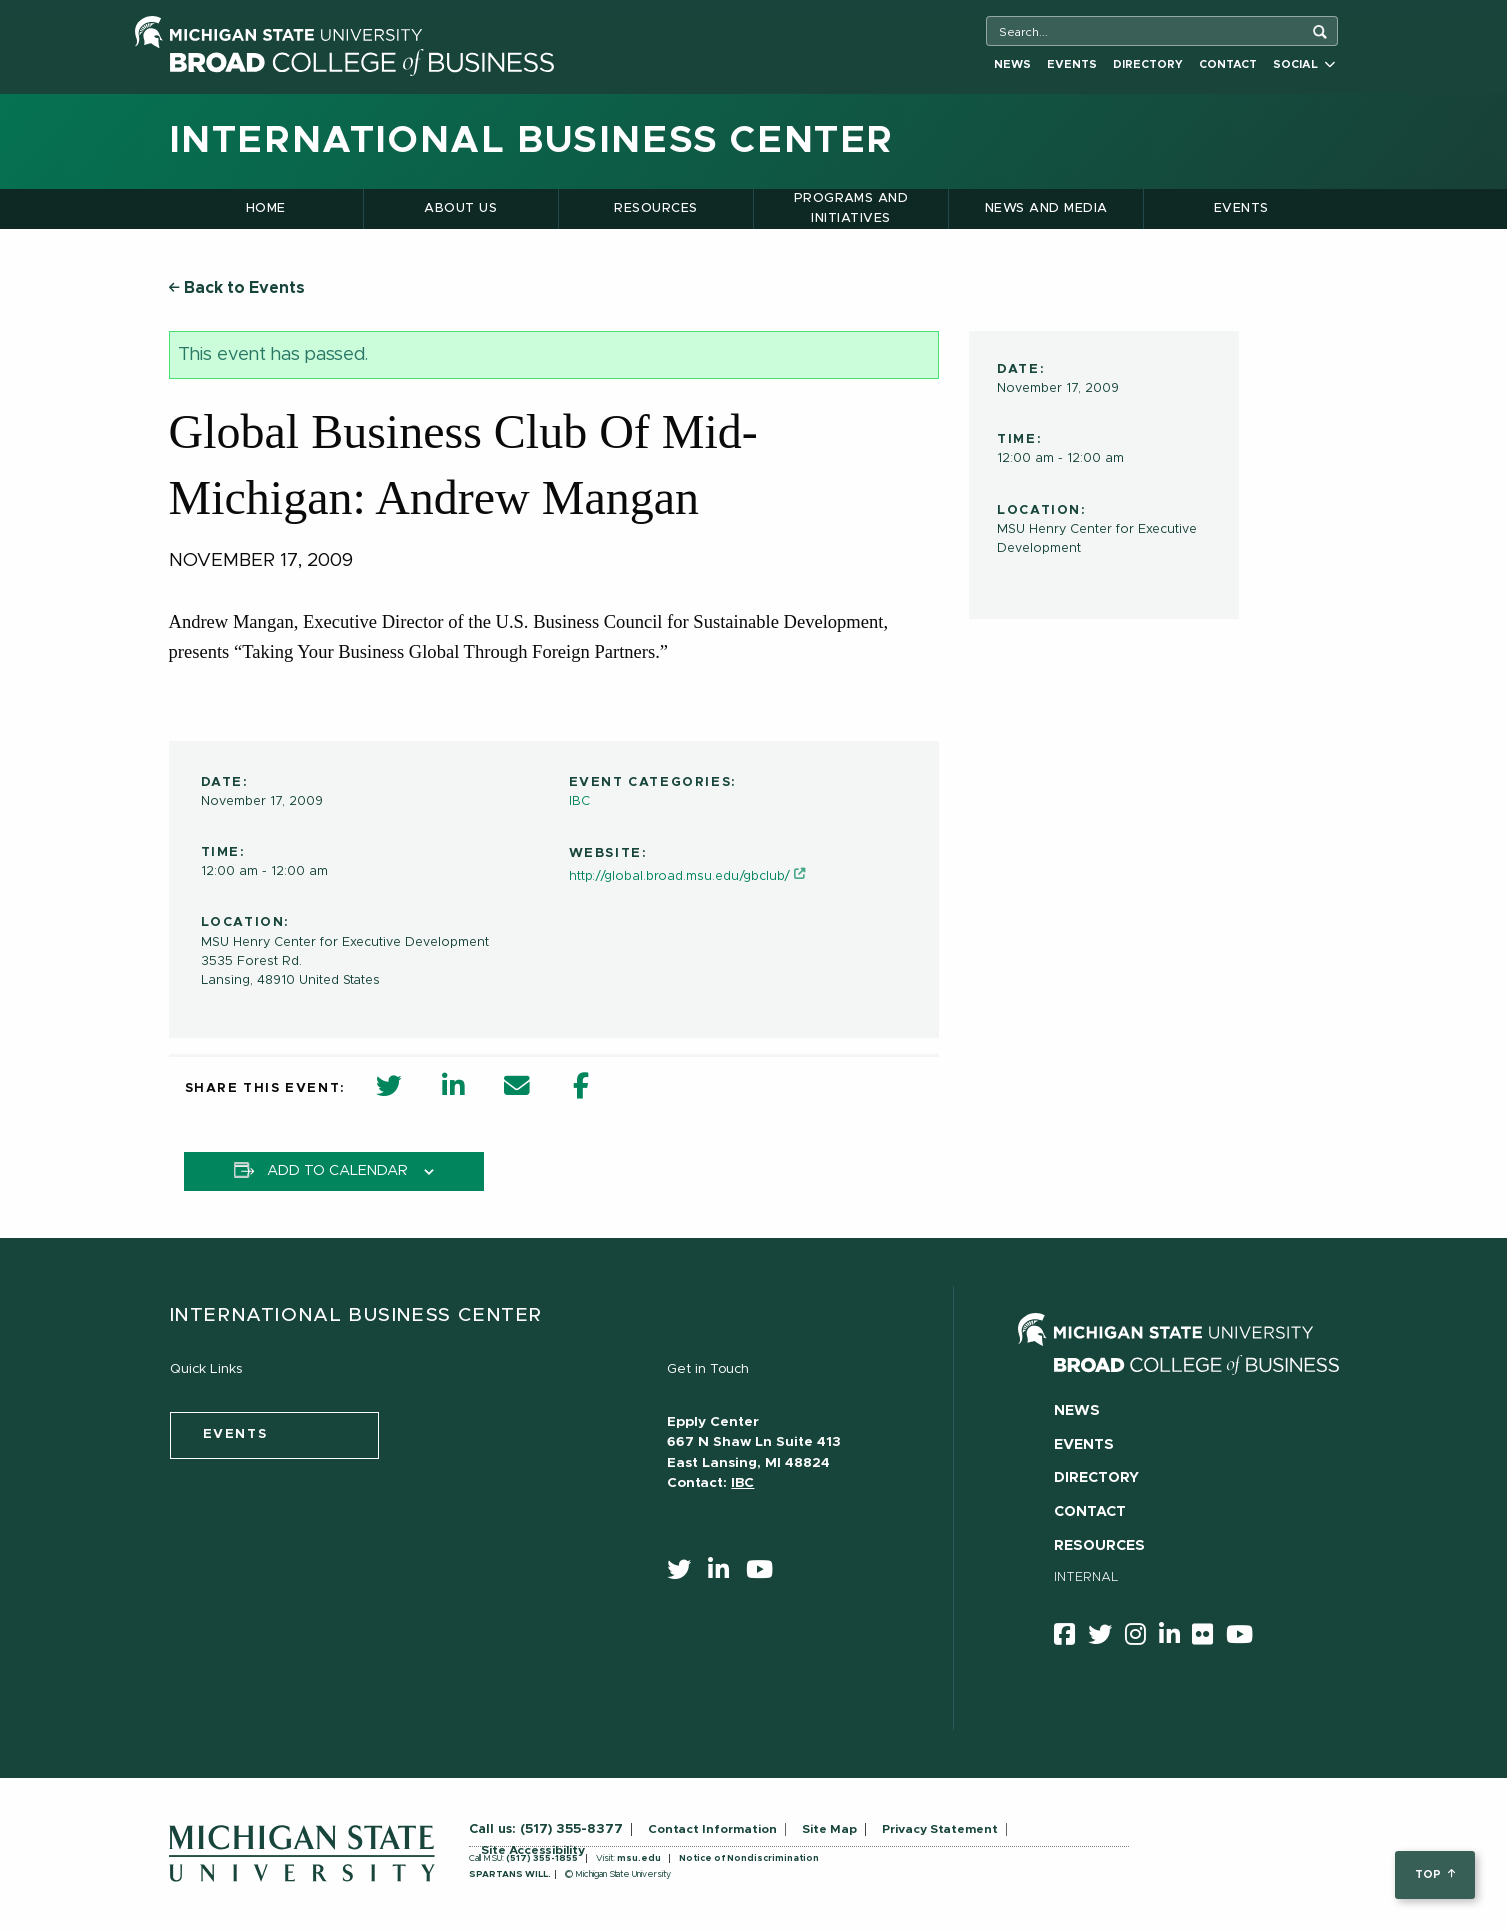  Describe the element at coordinates (579, 801) in the screenshot. I see `IBC` at that location.